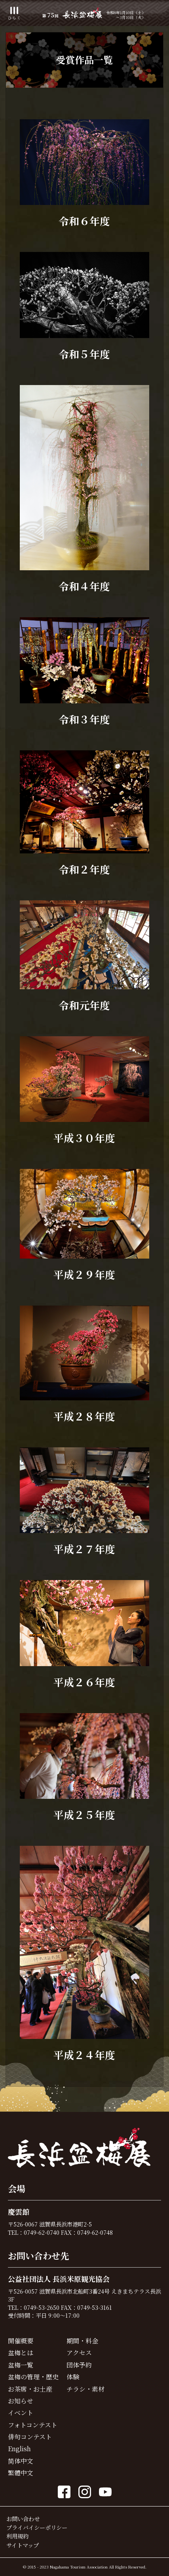  I want to click on 令和６年度, so click(84, 220).